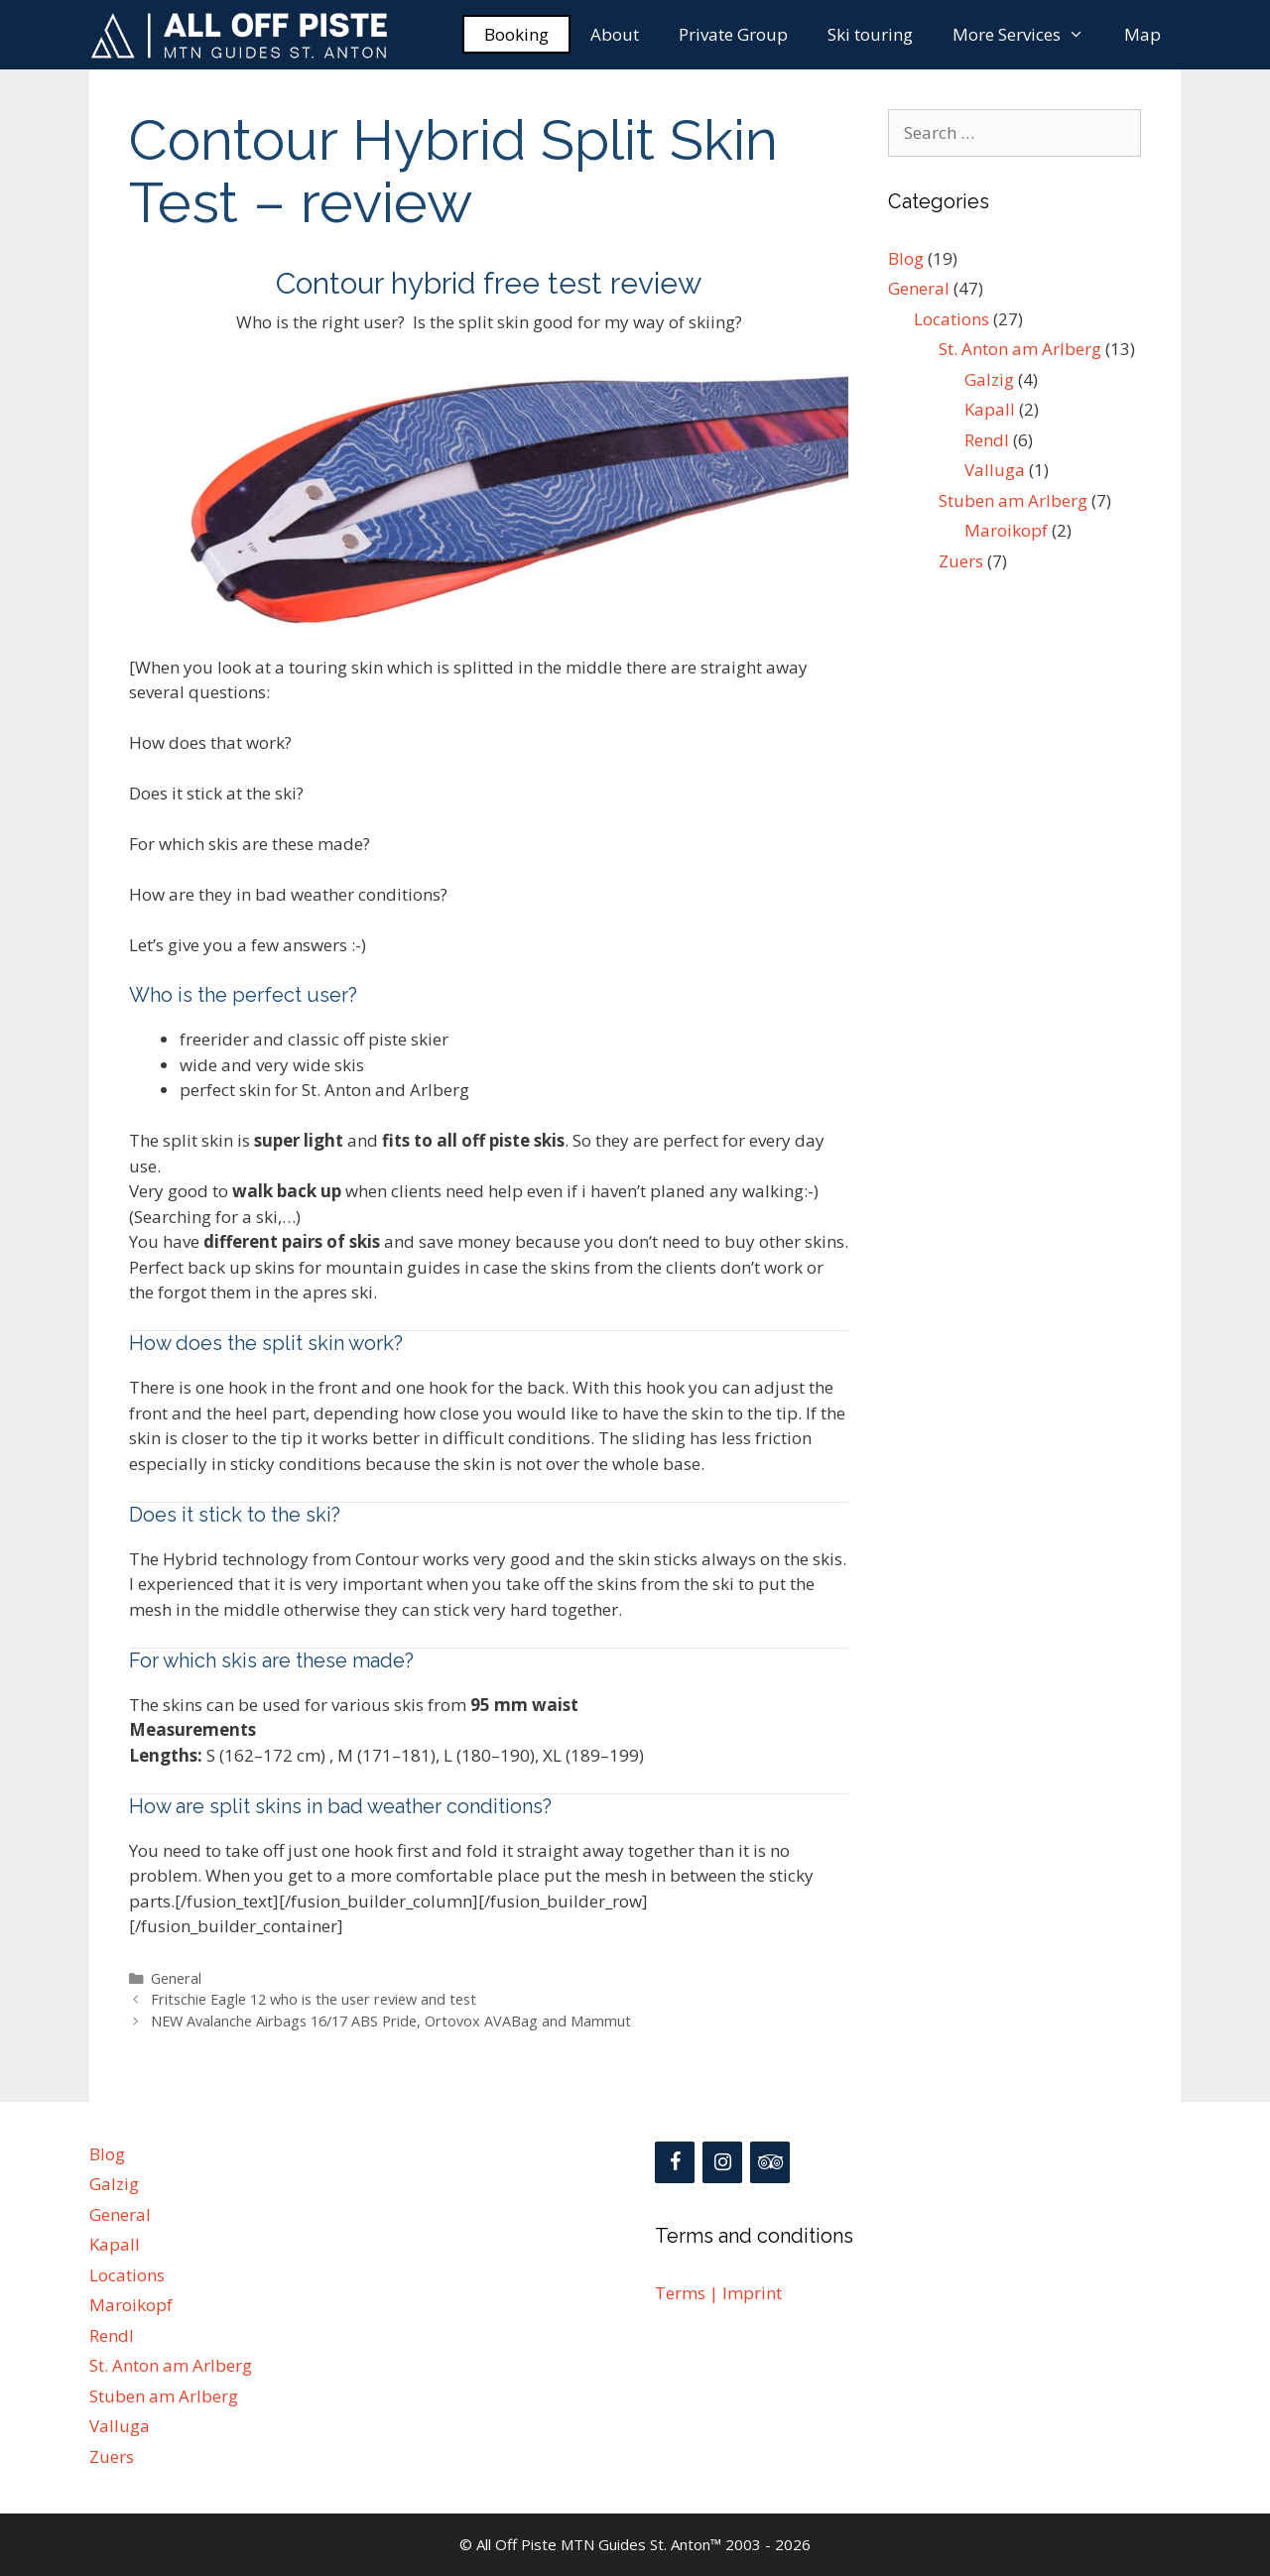  I want to click on Ski touring, so click(870, 34).